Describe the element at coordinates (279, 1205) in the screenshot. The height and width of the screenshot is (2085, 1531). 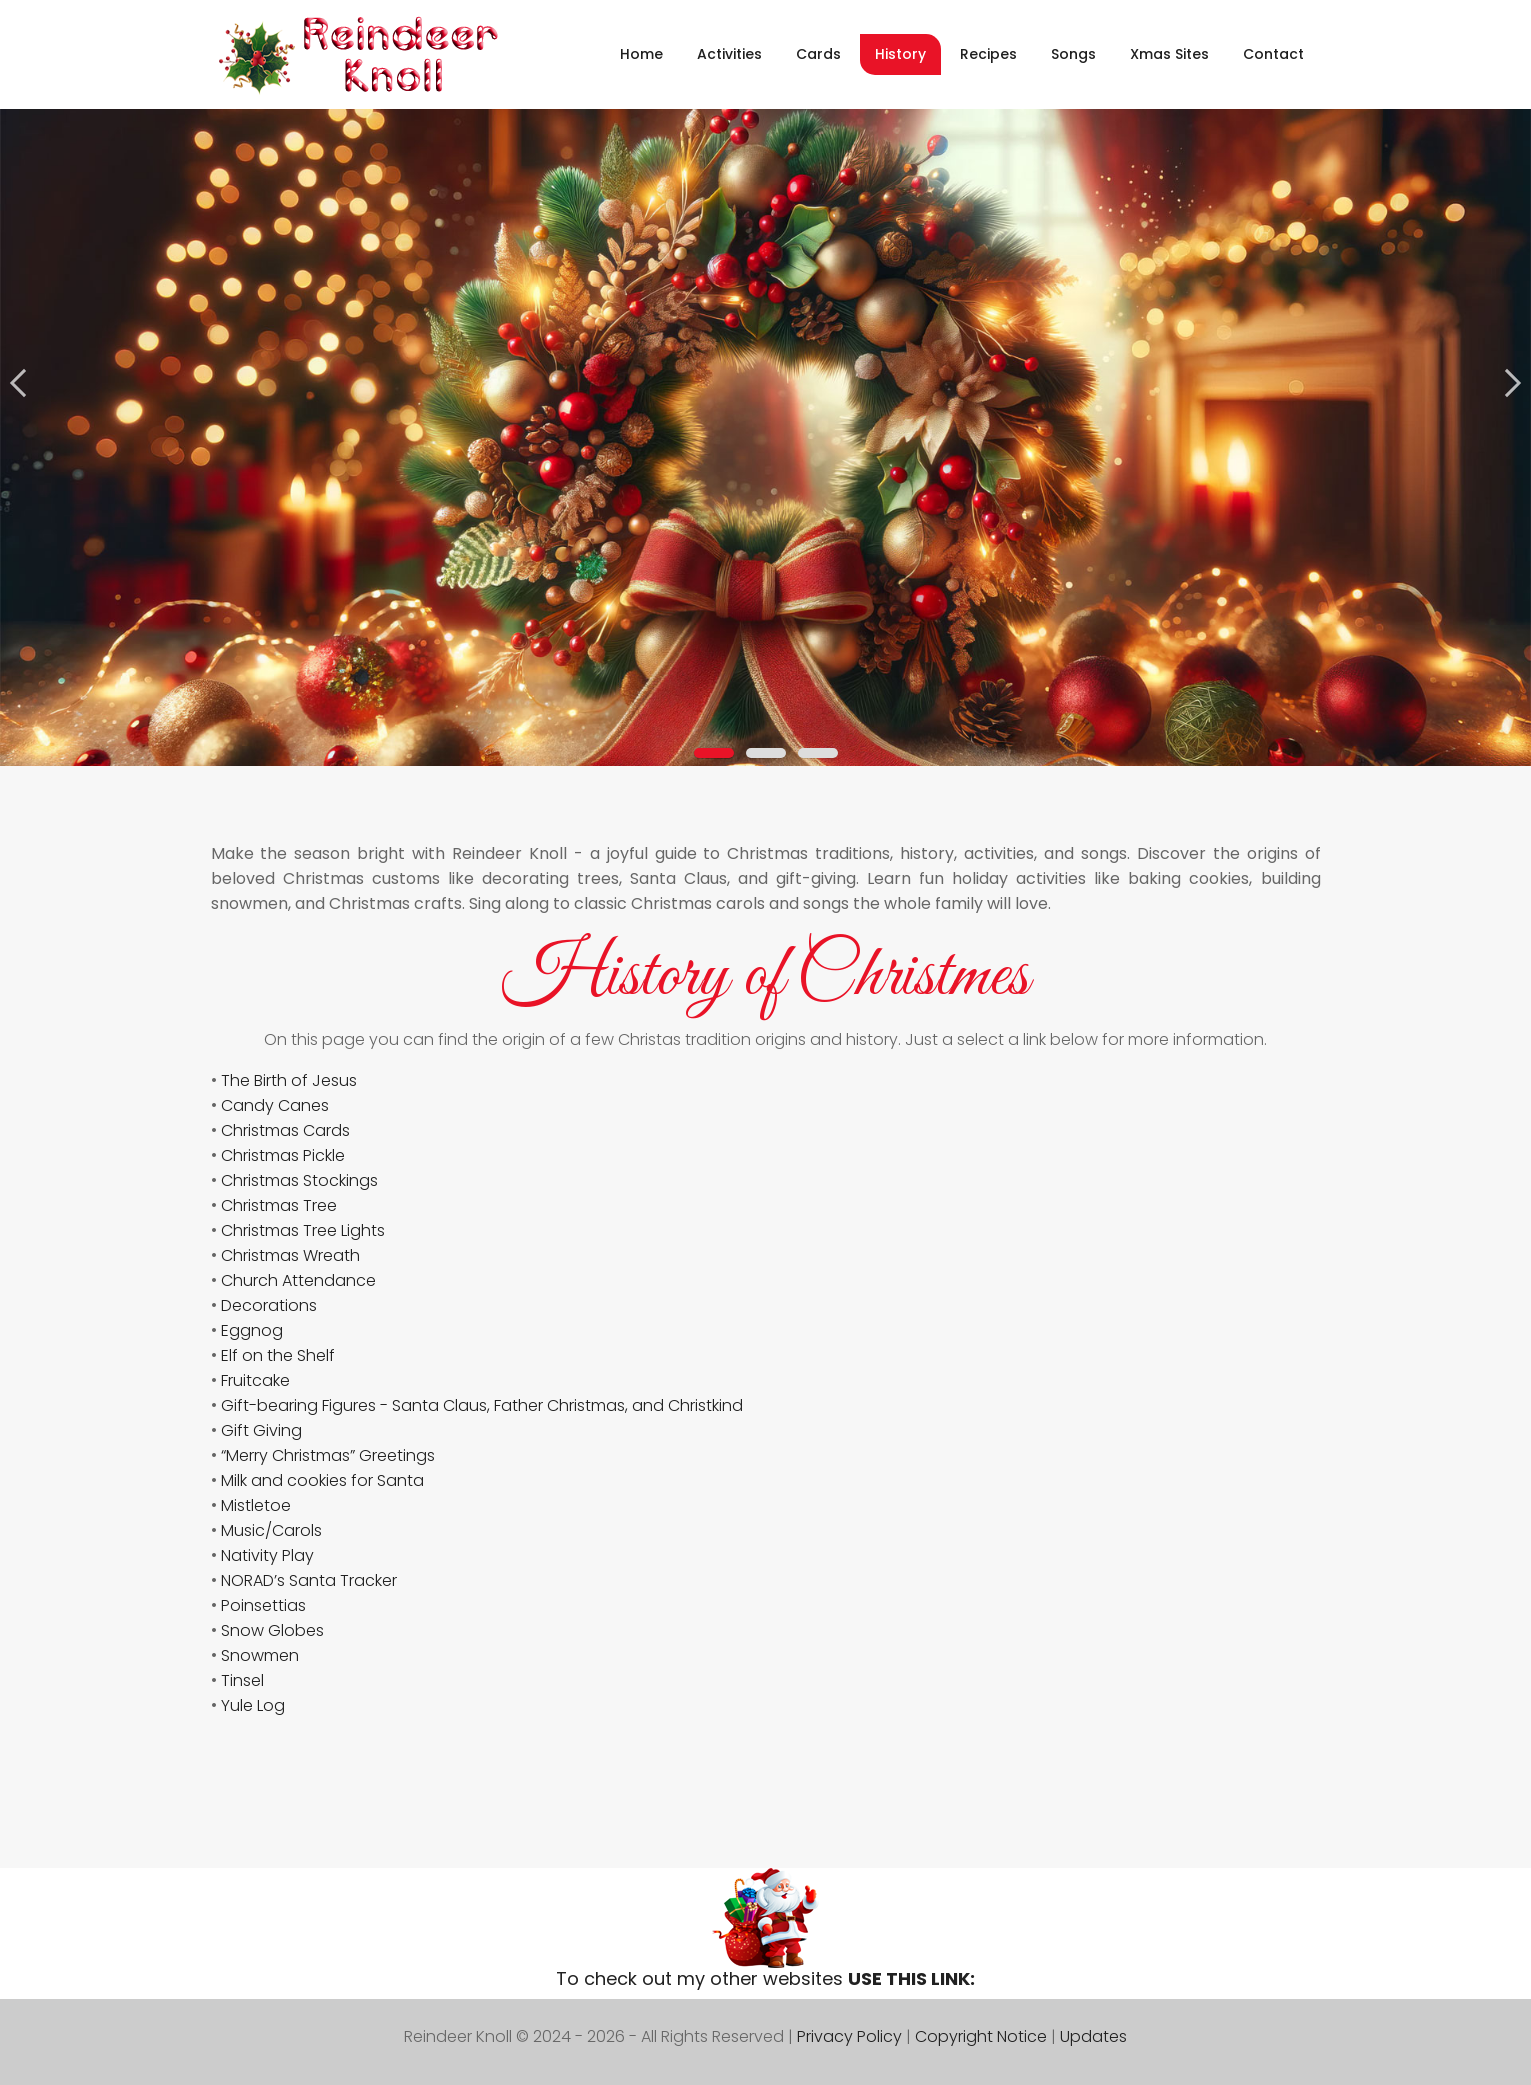
I see `Christmas Tree` at that location.